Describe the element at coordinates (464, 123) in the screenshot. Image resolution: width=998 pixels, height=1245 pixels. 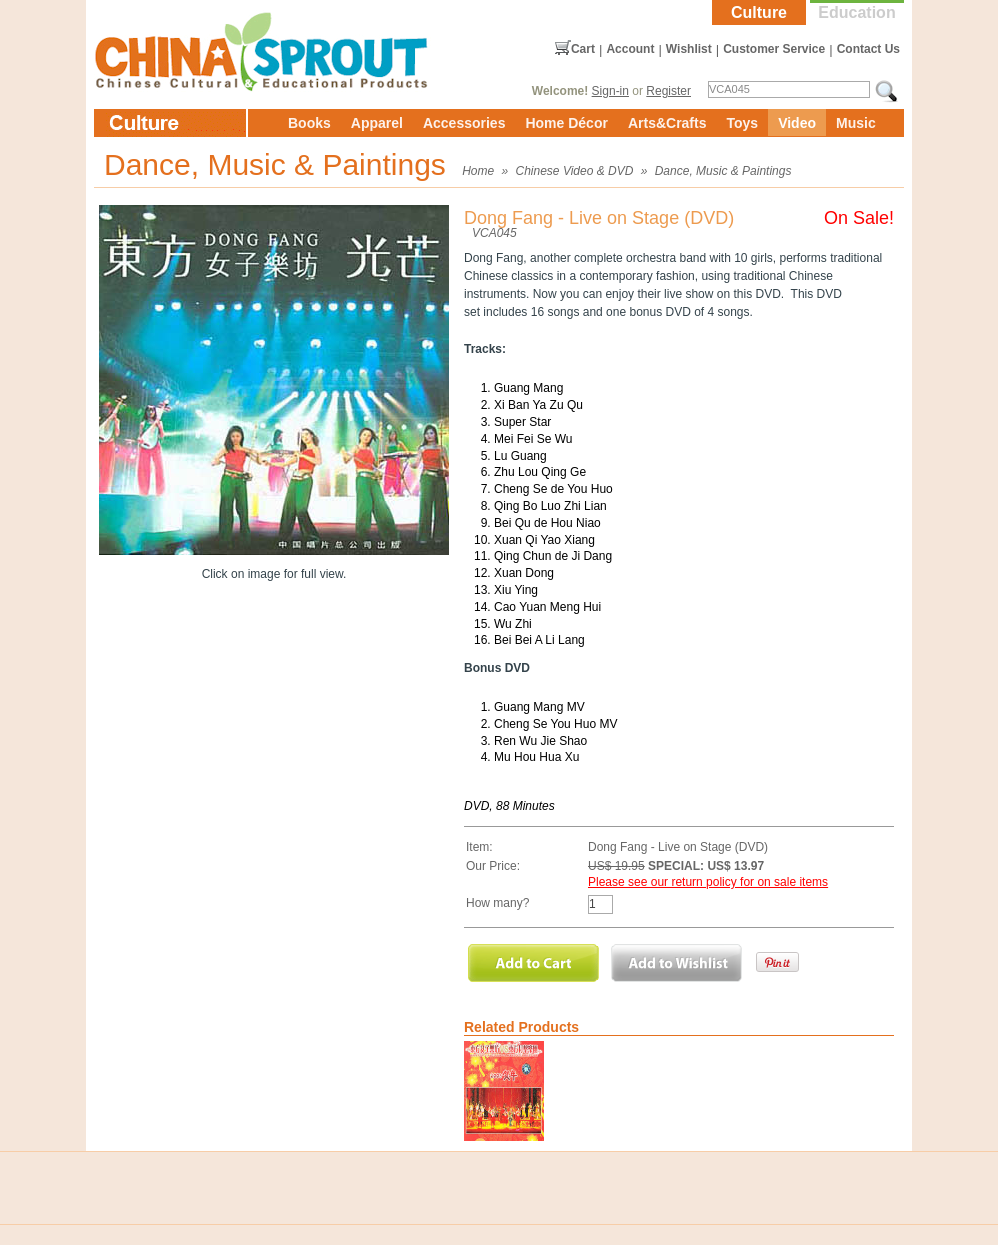
I see `Accessories` at that location.